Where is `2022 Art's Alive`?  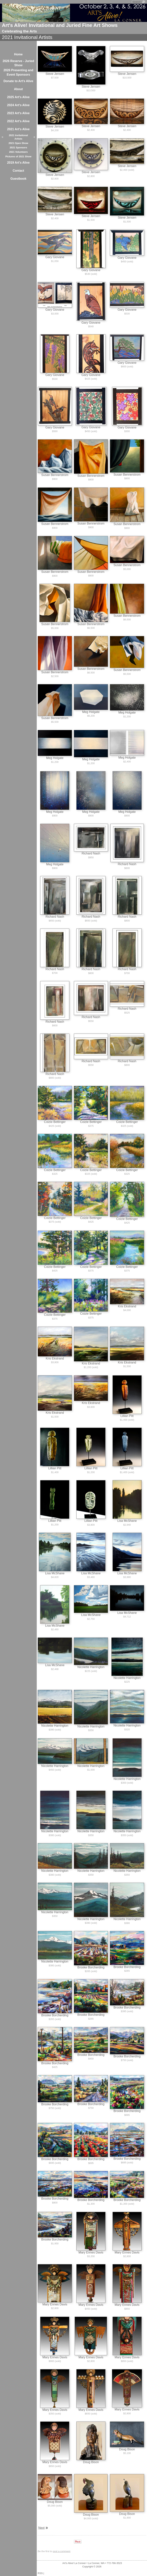
2022 Art's Alive is located at coordinates (18, 121).